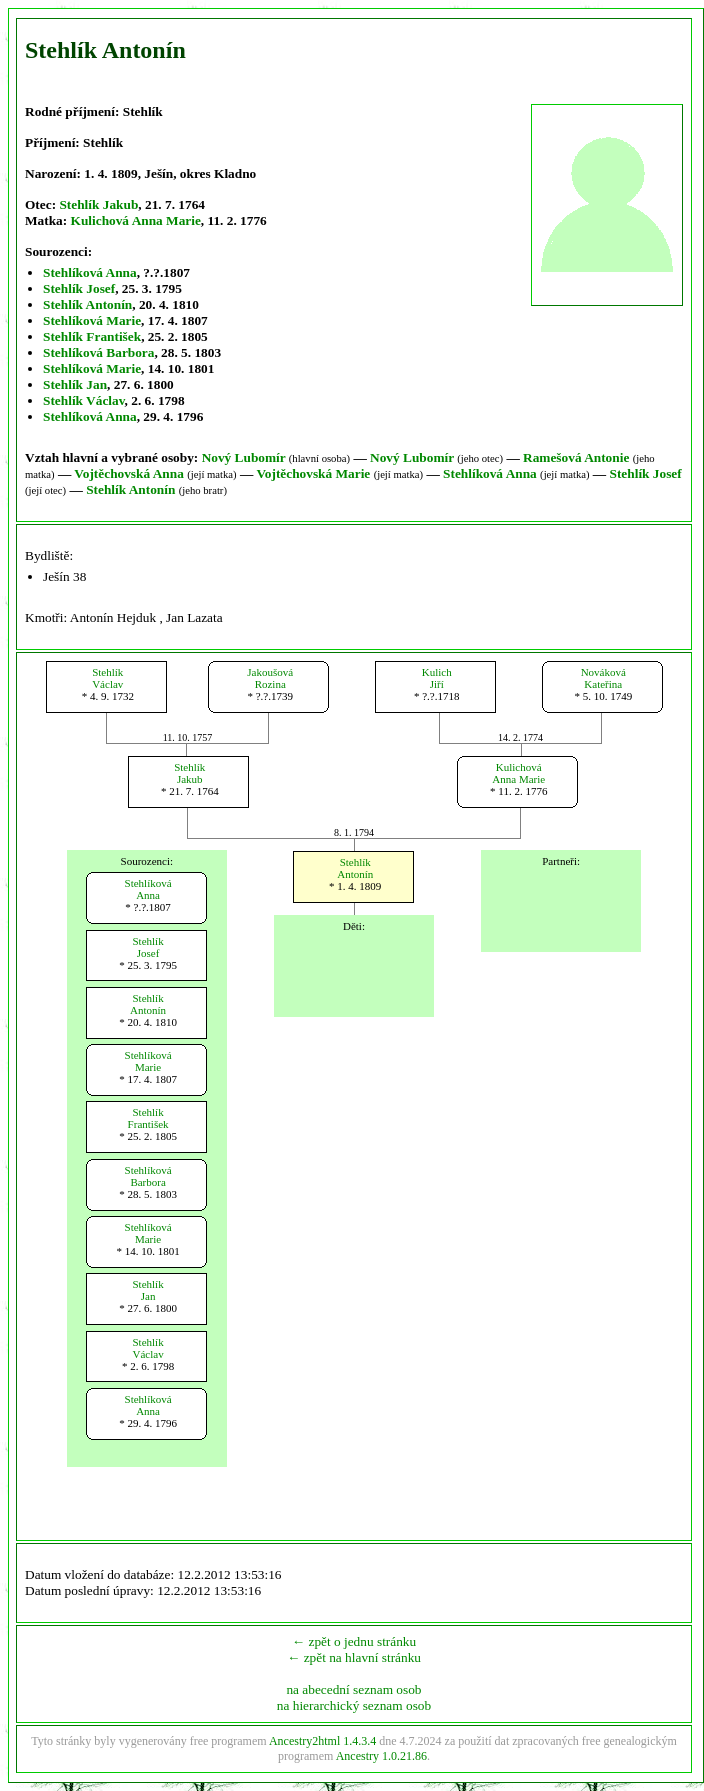 The height and width of the screenshot is (1791, 704). What do you see at coordinates (270, 678) in the screenshot?
I see `JakoušováRozina` at bounding box center [270, 678].